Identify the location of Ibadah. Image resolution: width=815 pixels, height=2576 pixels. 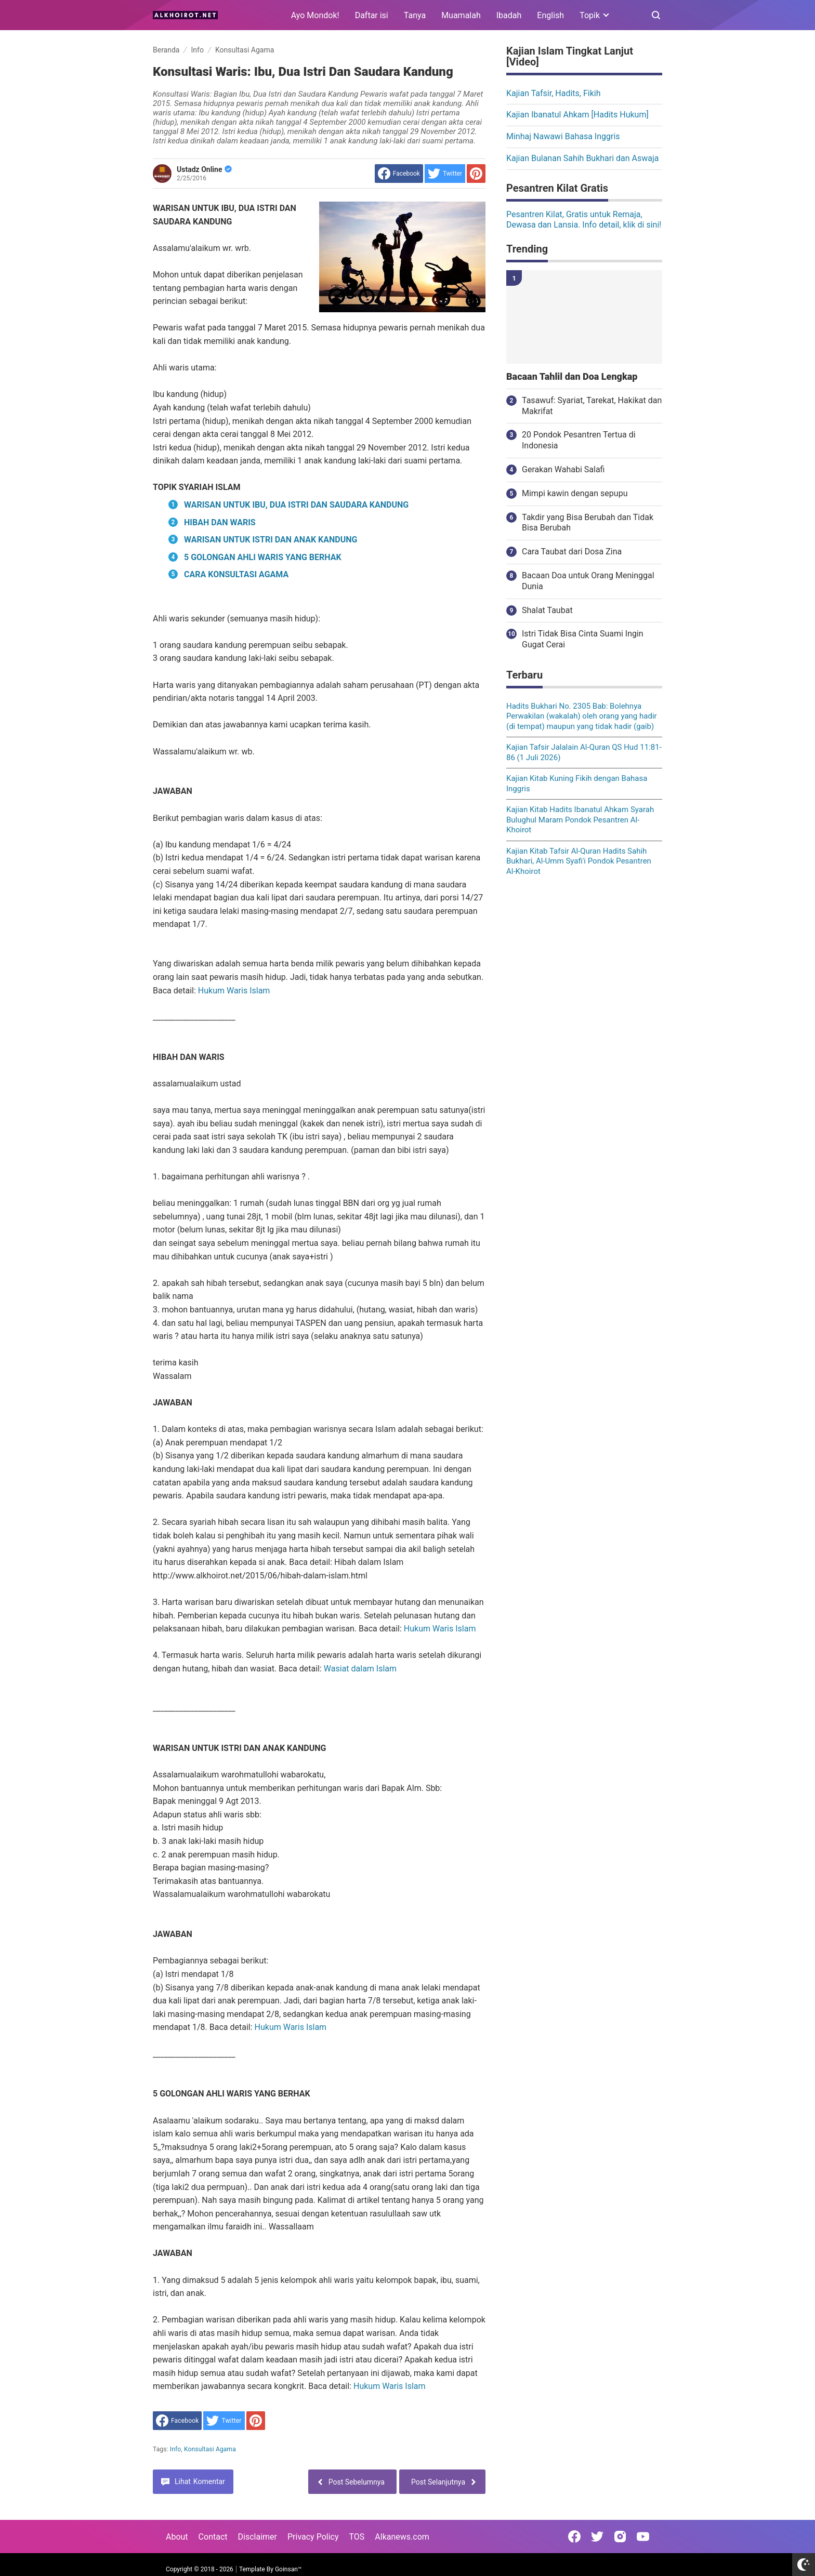
(509, 15).